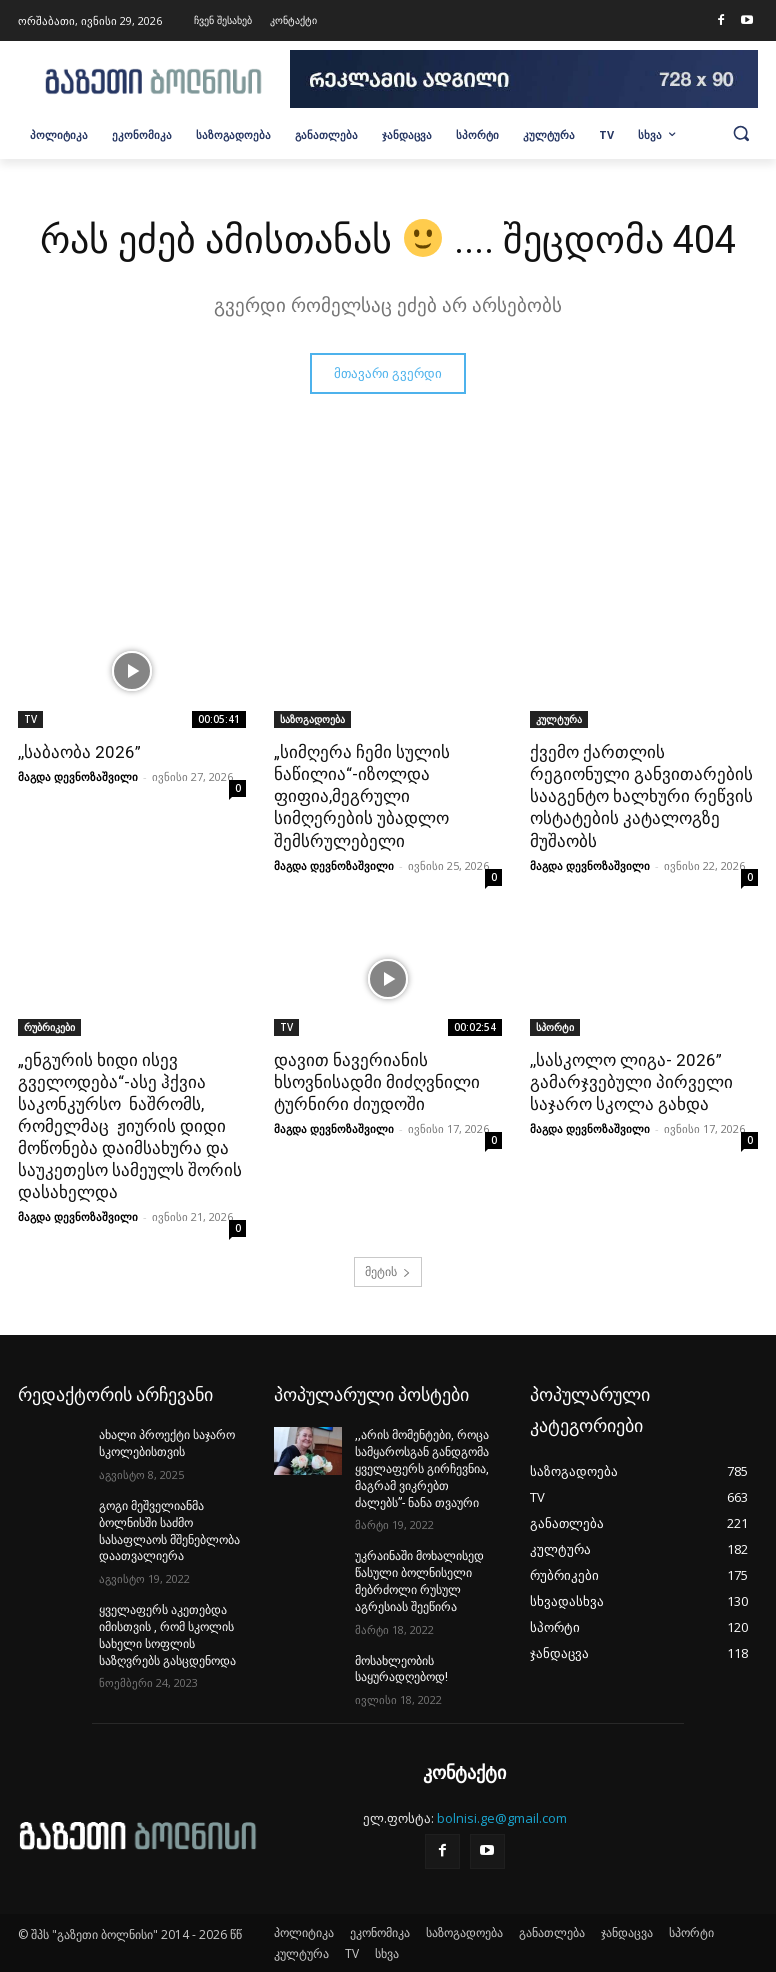 This screenshot has height=1972, width=776. I want to click on სპორტი, so click(555, 1027).